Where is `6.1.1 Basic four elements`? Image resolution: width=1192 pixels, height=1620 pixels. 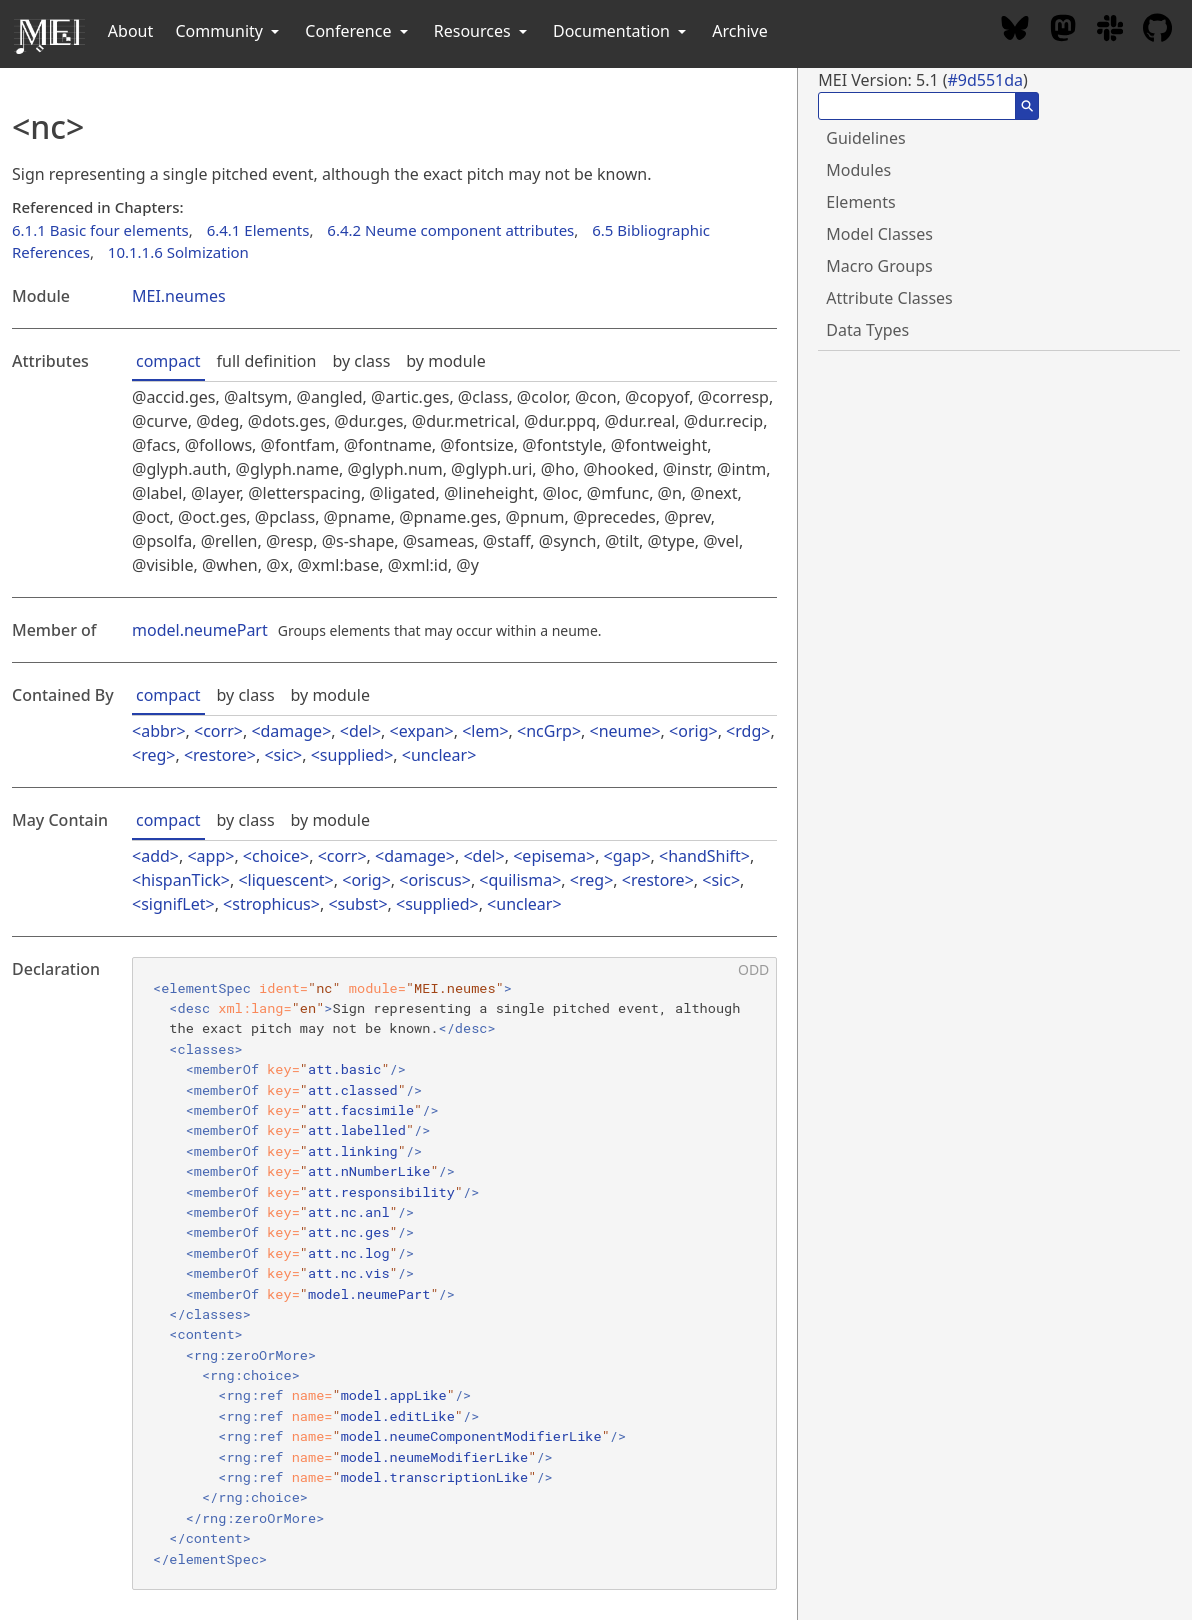 6.1.1 Basic four elements is located at coordinates (100, 230).